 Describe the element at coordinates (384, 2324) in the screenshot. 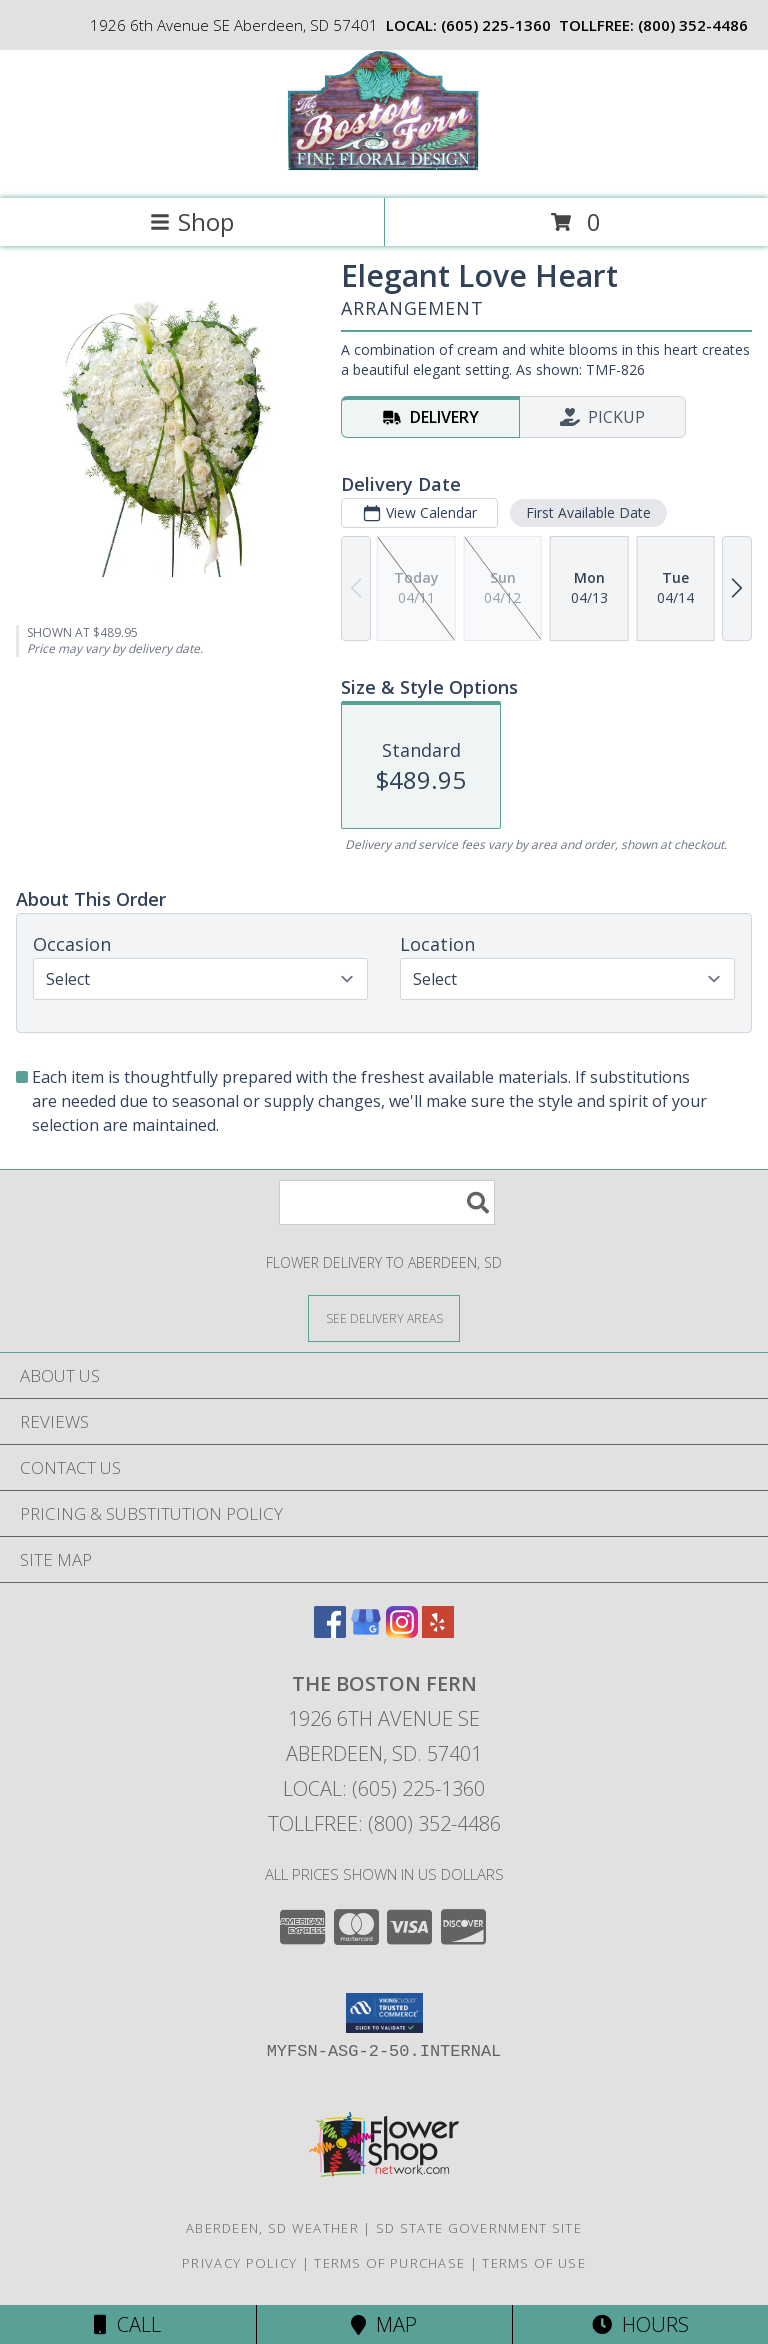

I see `Map [View Map]` at that location.